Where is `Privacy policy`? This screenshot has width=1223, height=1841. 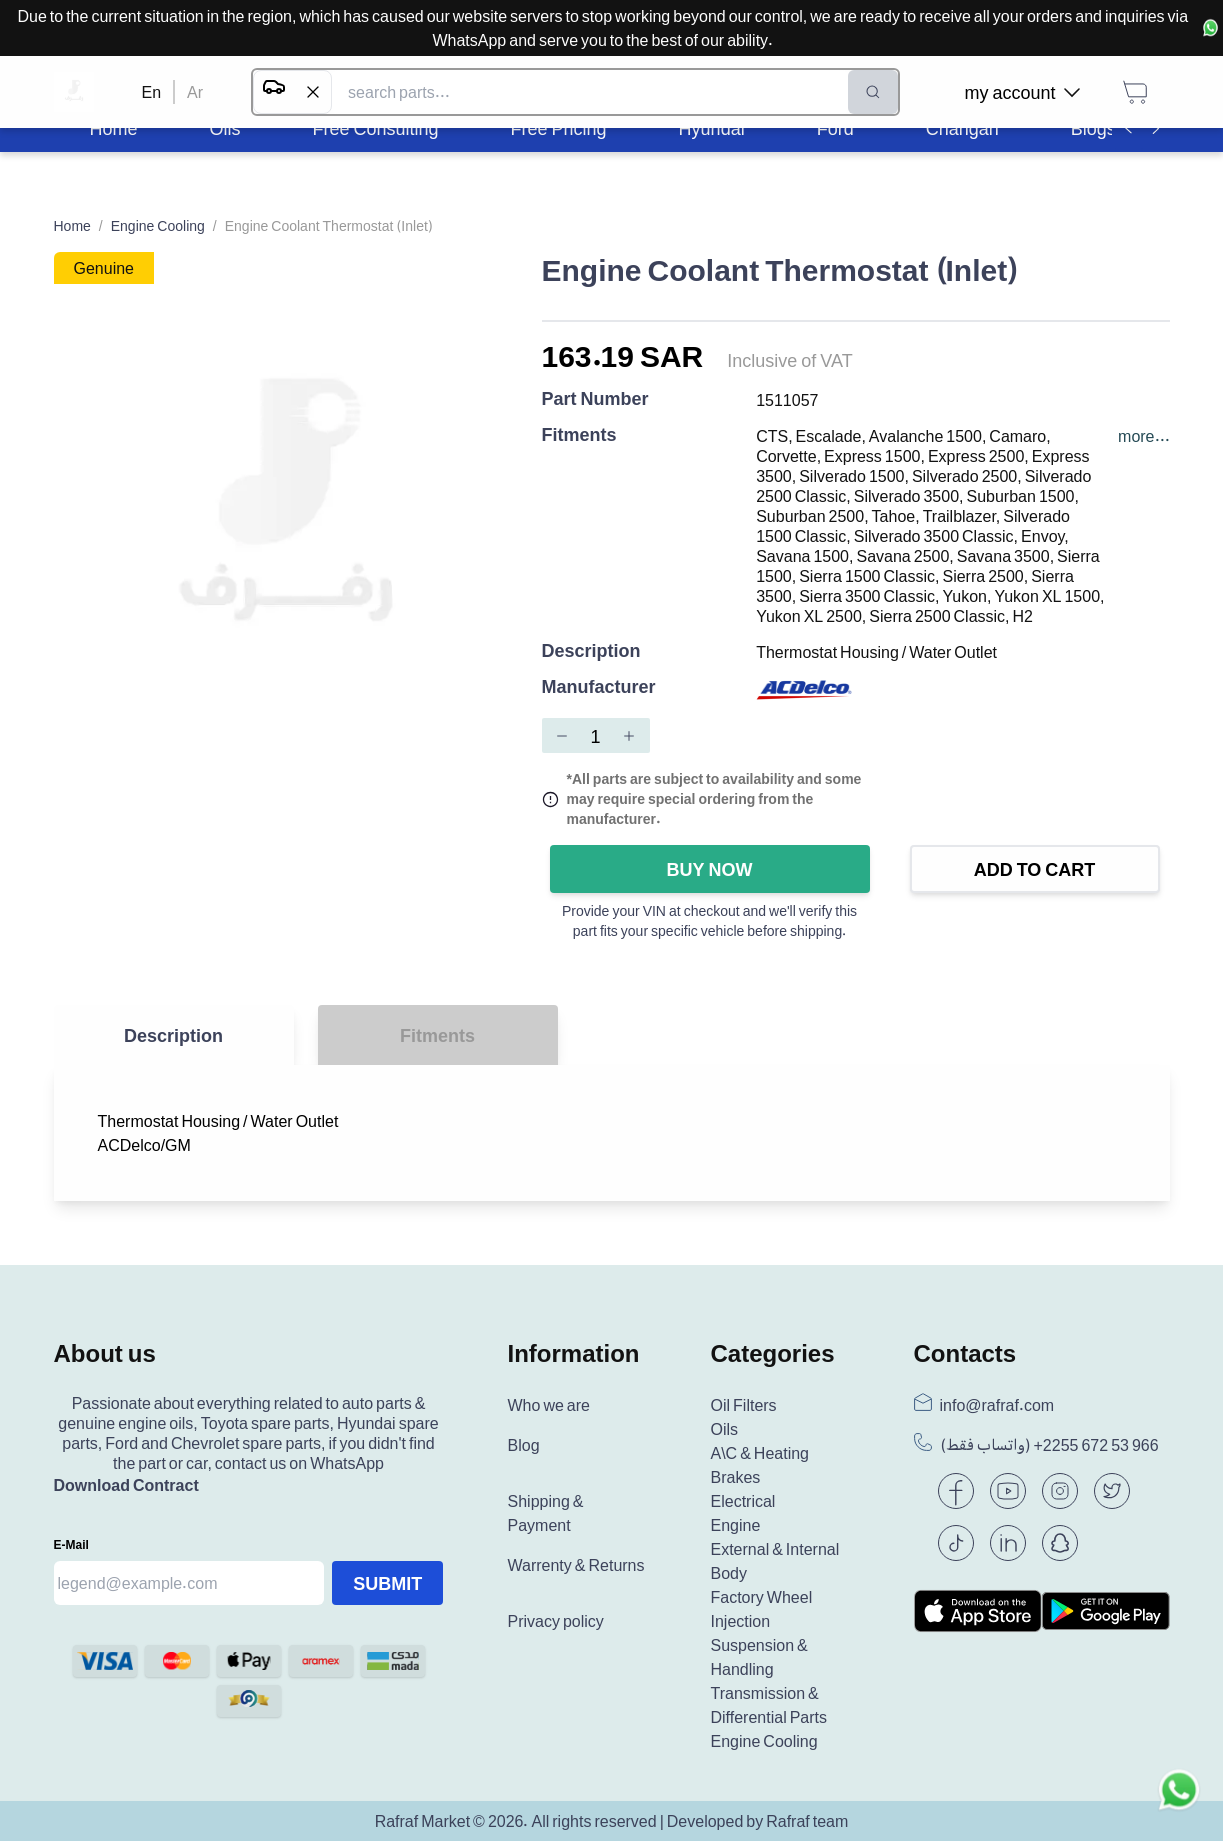 Privacy policy is located at coordinates (556, 1621).